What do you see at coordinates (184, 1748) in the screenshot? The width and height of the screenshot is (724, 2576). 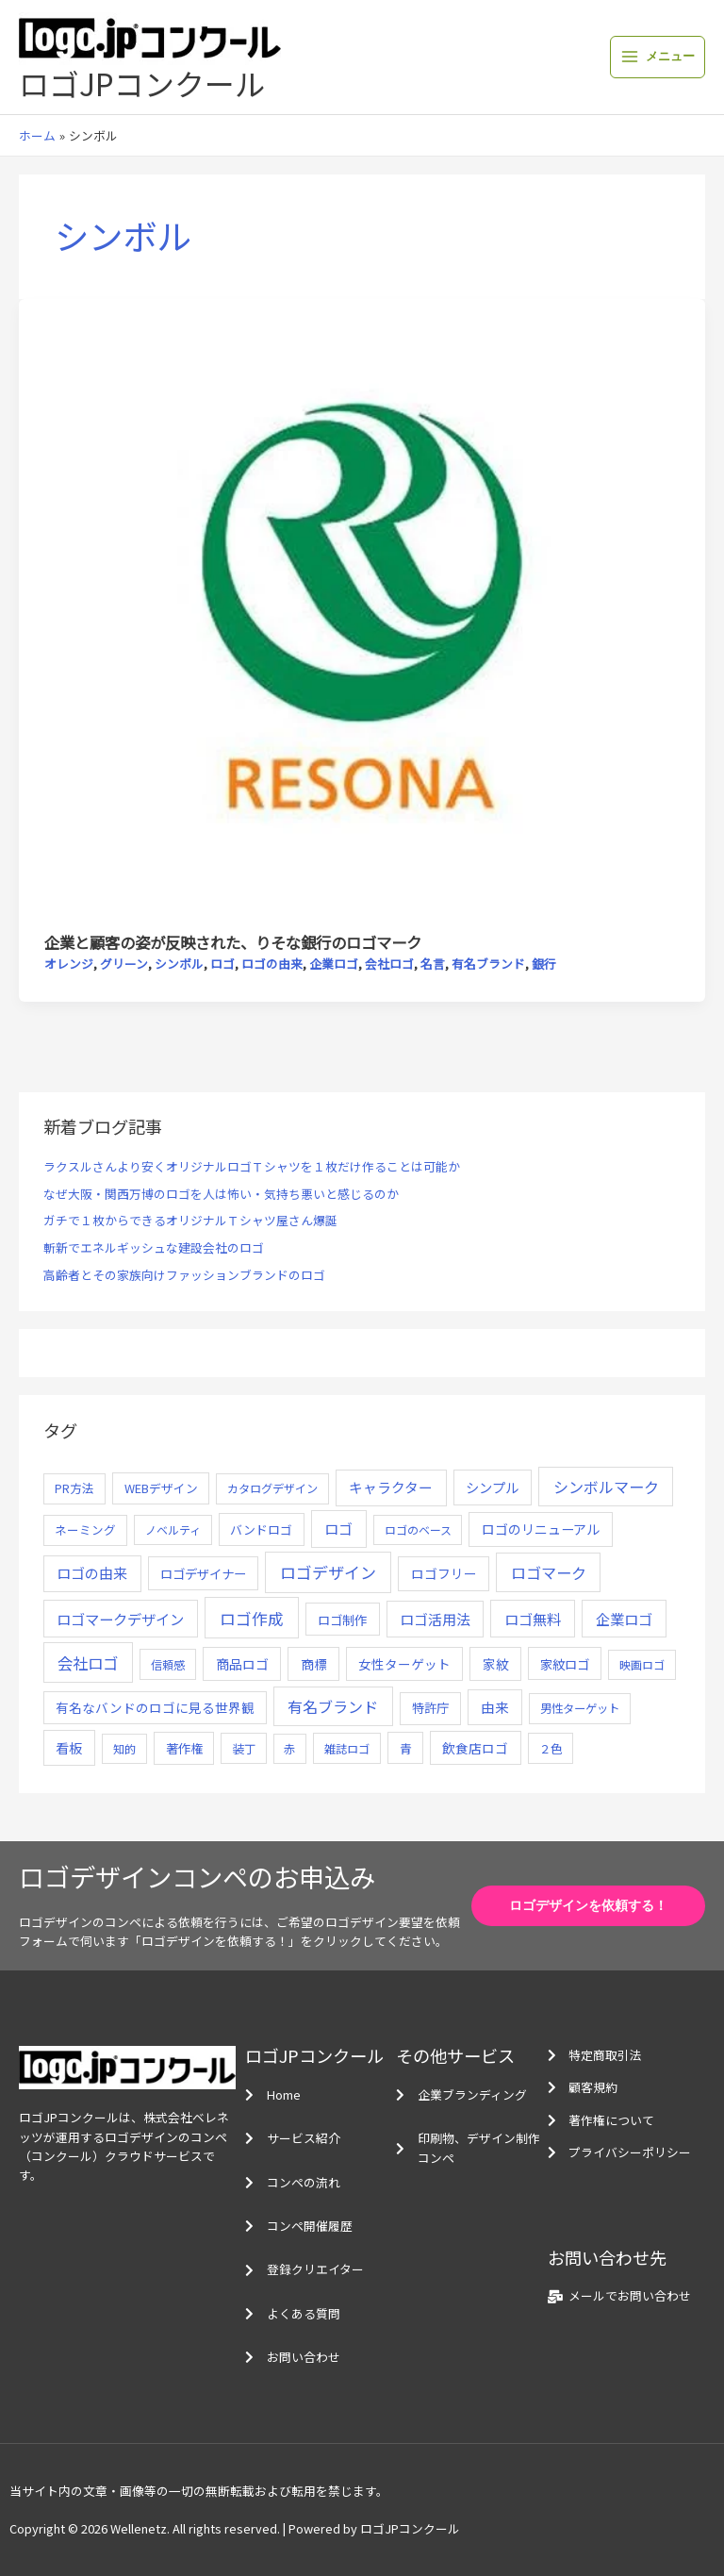 I see `著作権 [著作権 (10個の項目)]` at bounding box center [184, 1748].